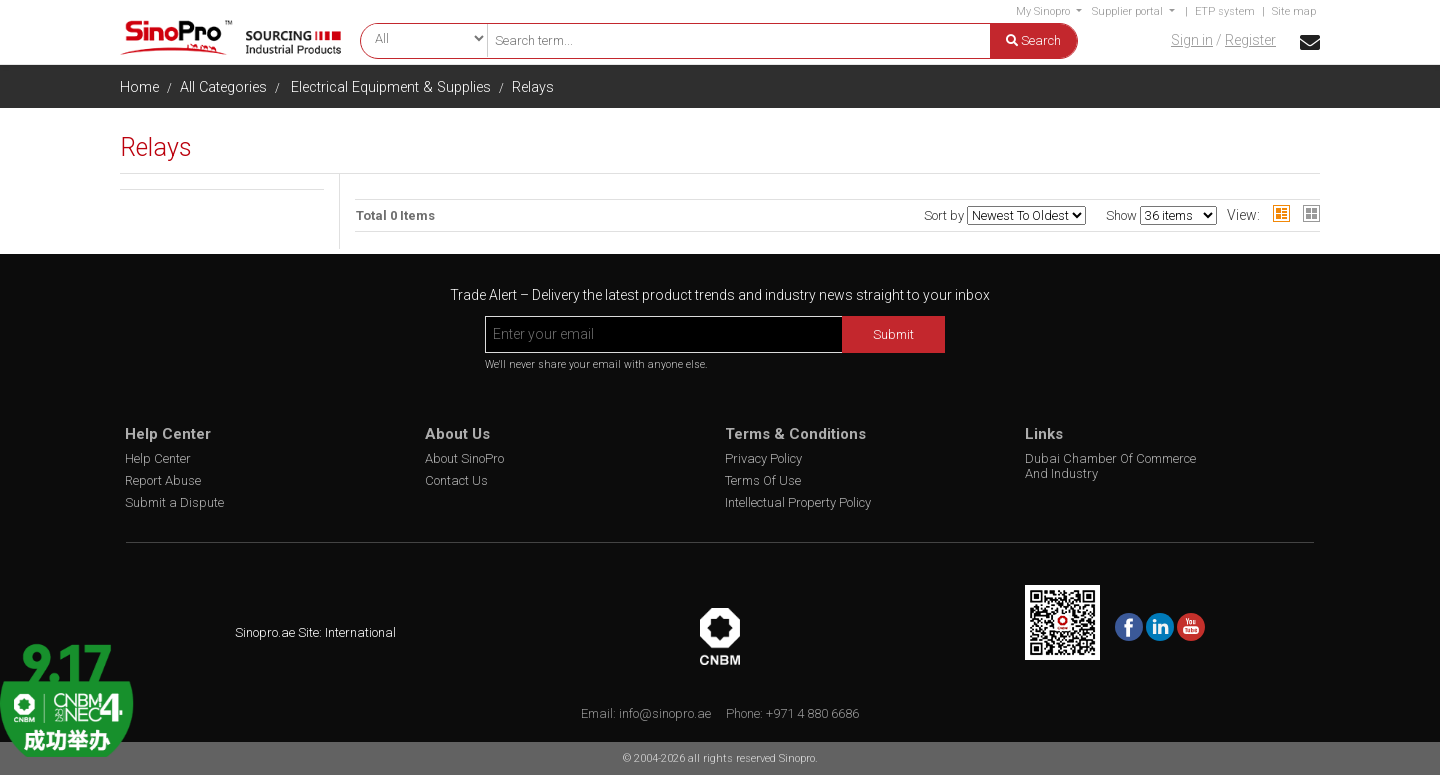  I want to click on Relays, so click(533, 87).